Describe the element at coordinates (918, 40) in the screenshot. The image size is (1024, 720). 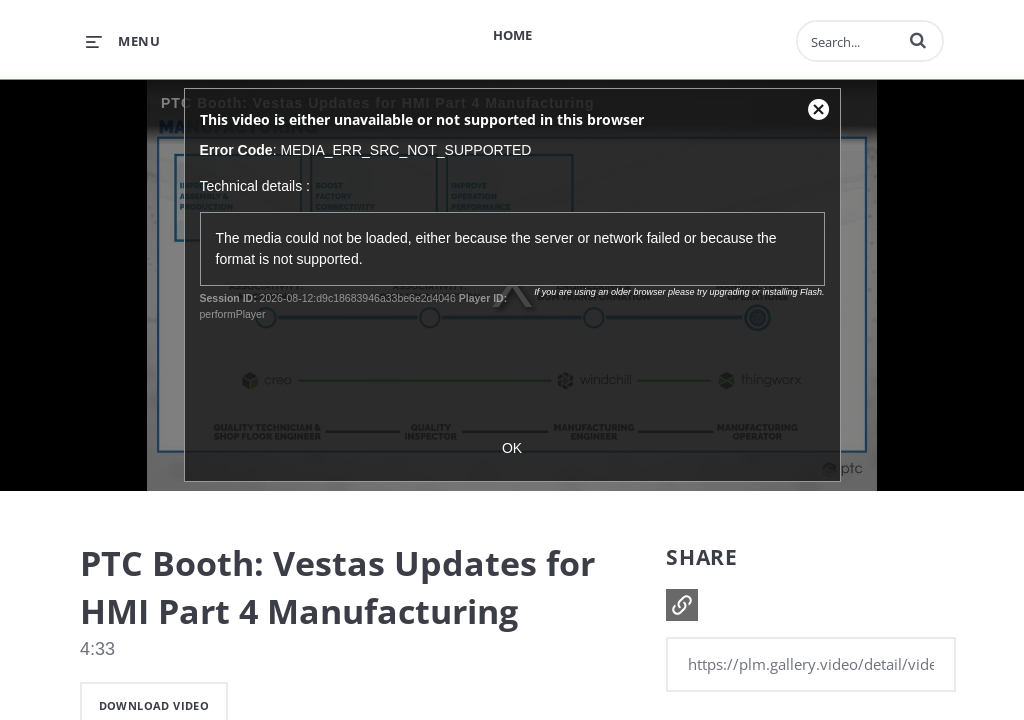
I see `[button]` at that location.